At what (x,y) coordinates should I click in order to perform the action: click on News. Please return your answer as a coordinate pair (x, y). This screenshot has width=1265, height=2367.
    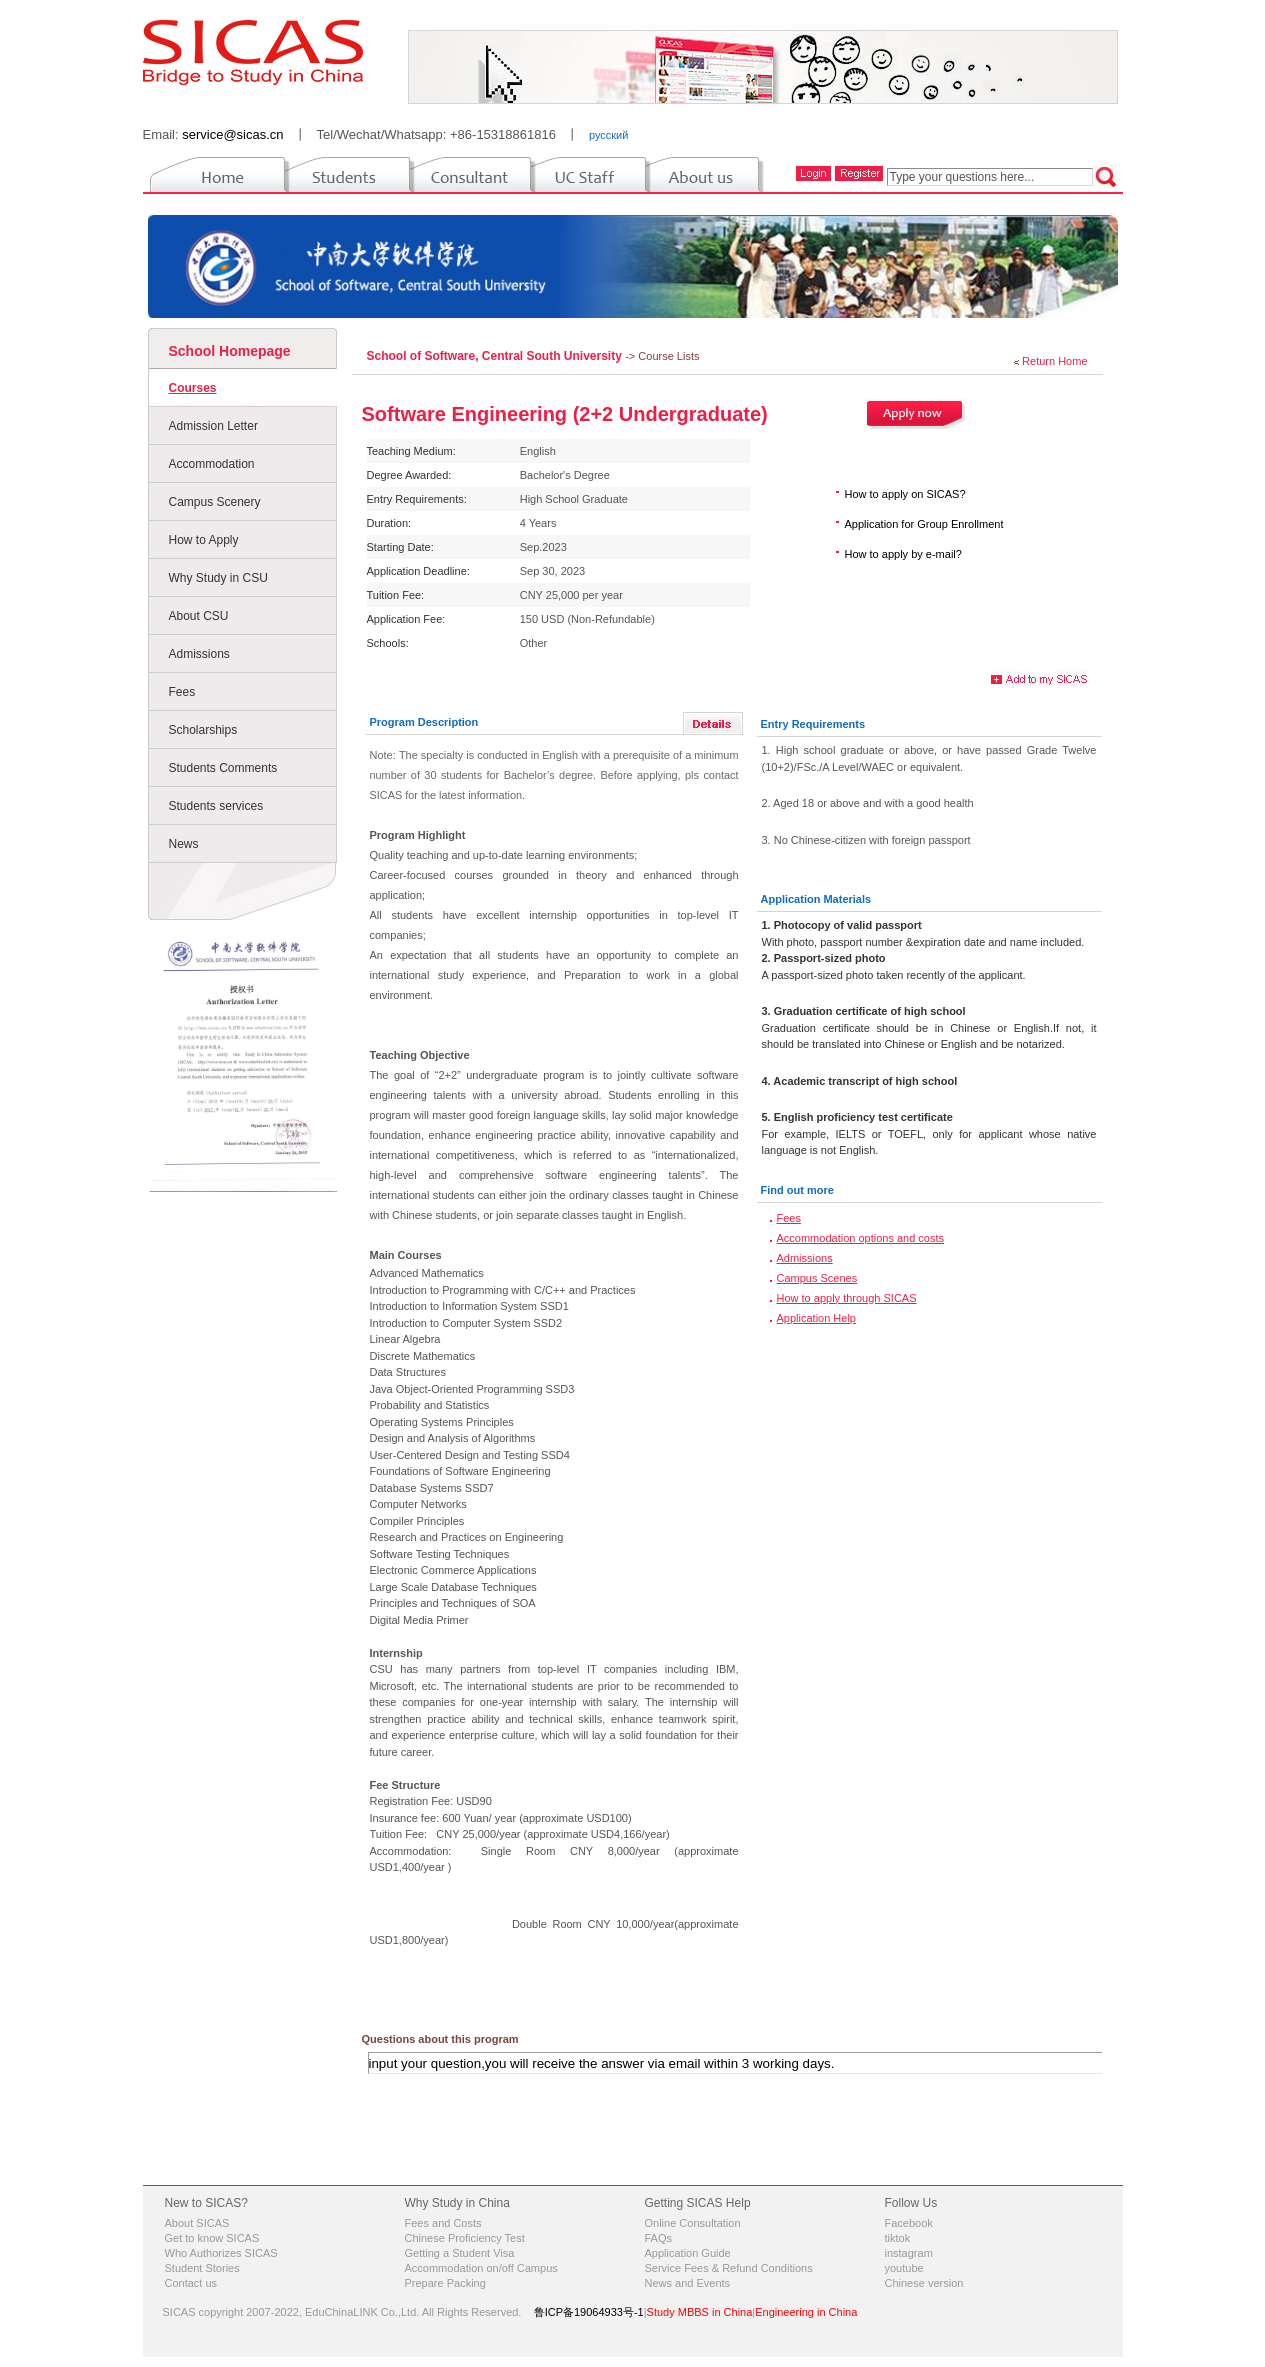
    Looking at the image, I should click on (184, 844).